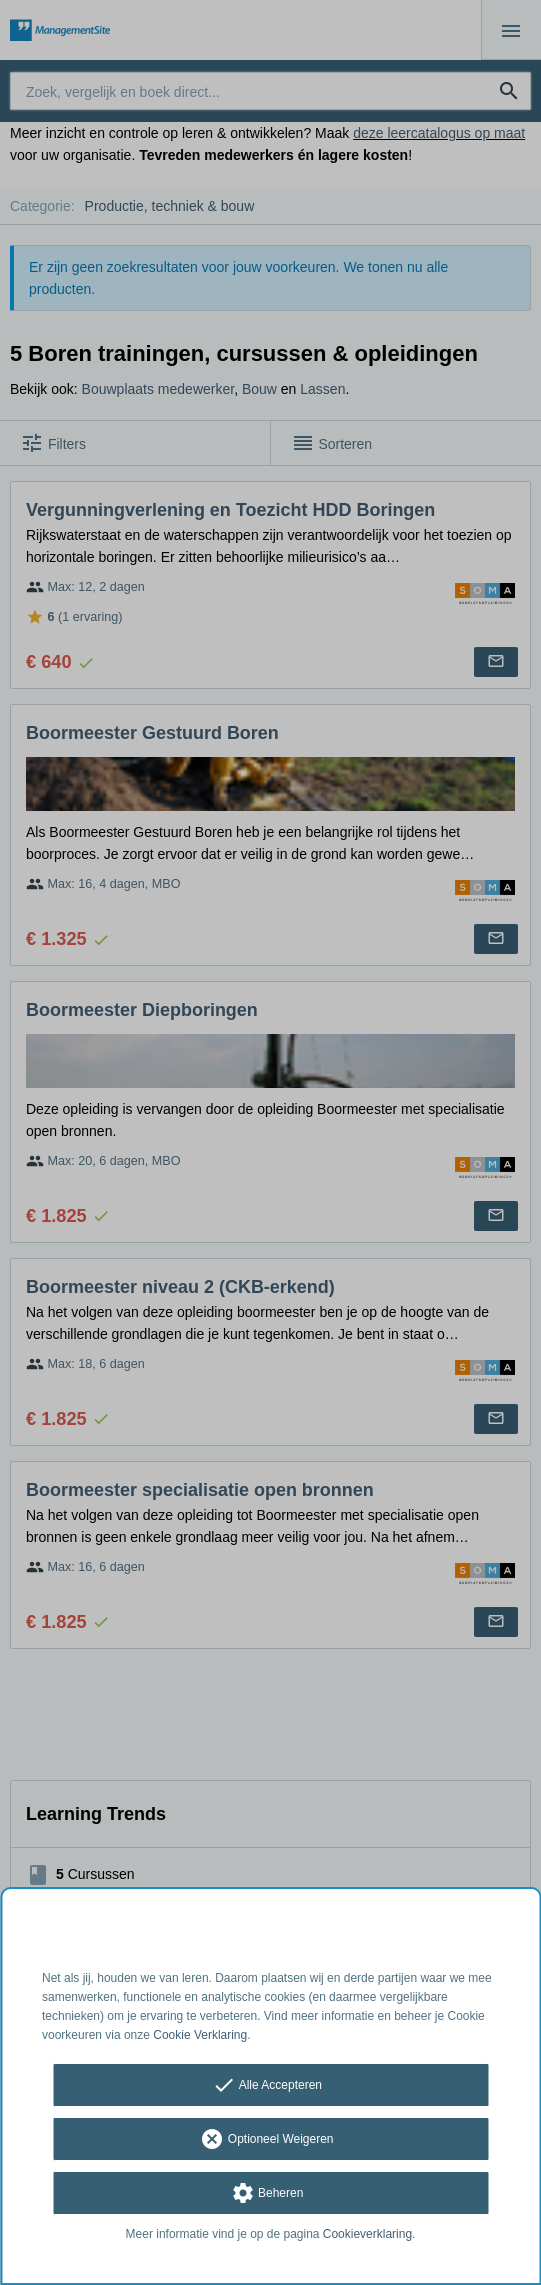 The image size is (541, 2285). What do you see at coordinates (200, 2035) in the screenshot?
I see `Cookie Verklaring` at bounding box center [200, 2035].